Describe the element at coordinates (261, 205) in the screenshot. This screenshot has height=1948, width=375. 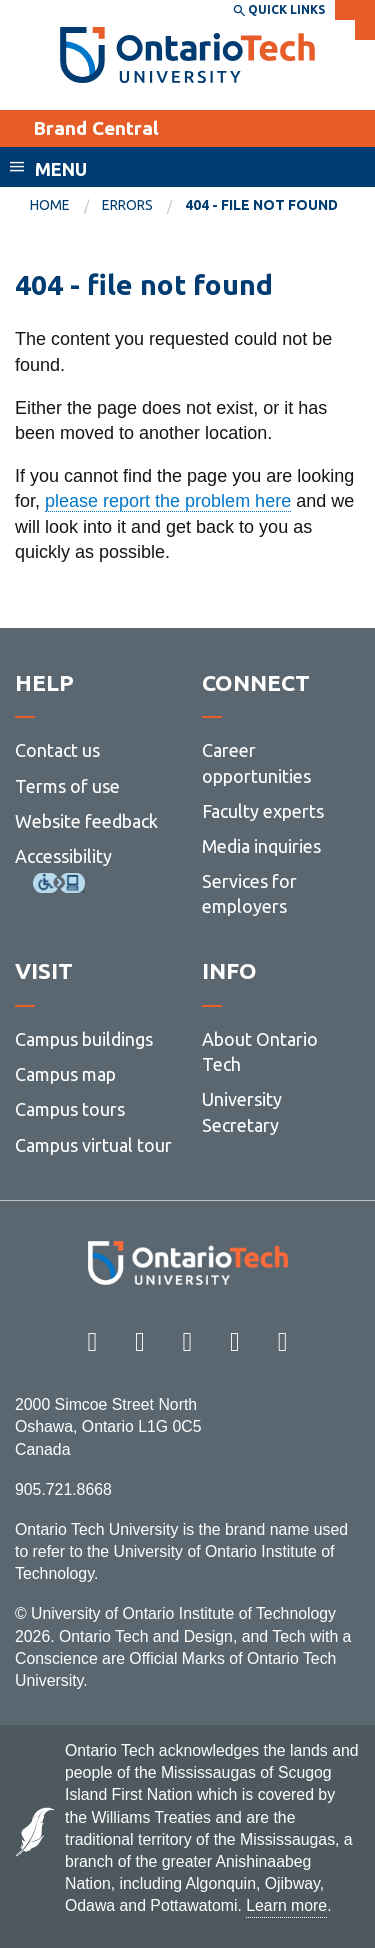
I see `404 - file not found [menuitem]` at that location.